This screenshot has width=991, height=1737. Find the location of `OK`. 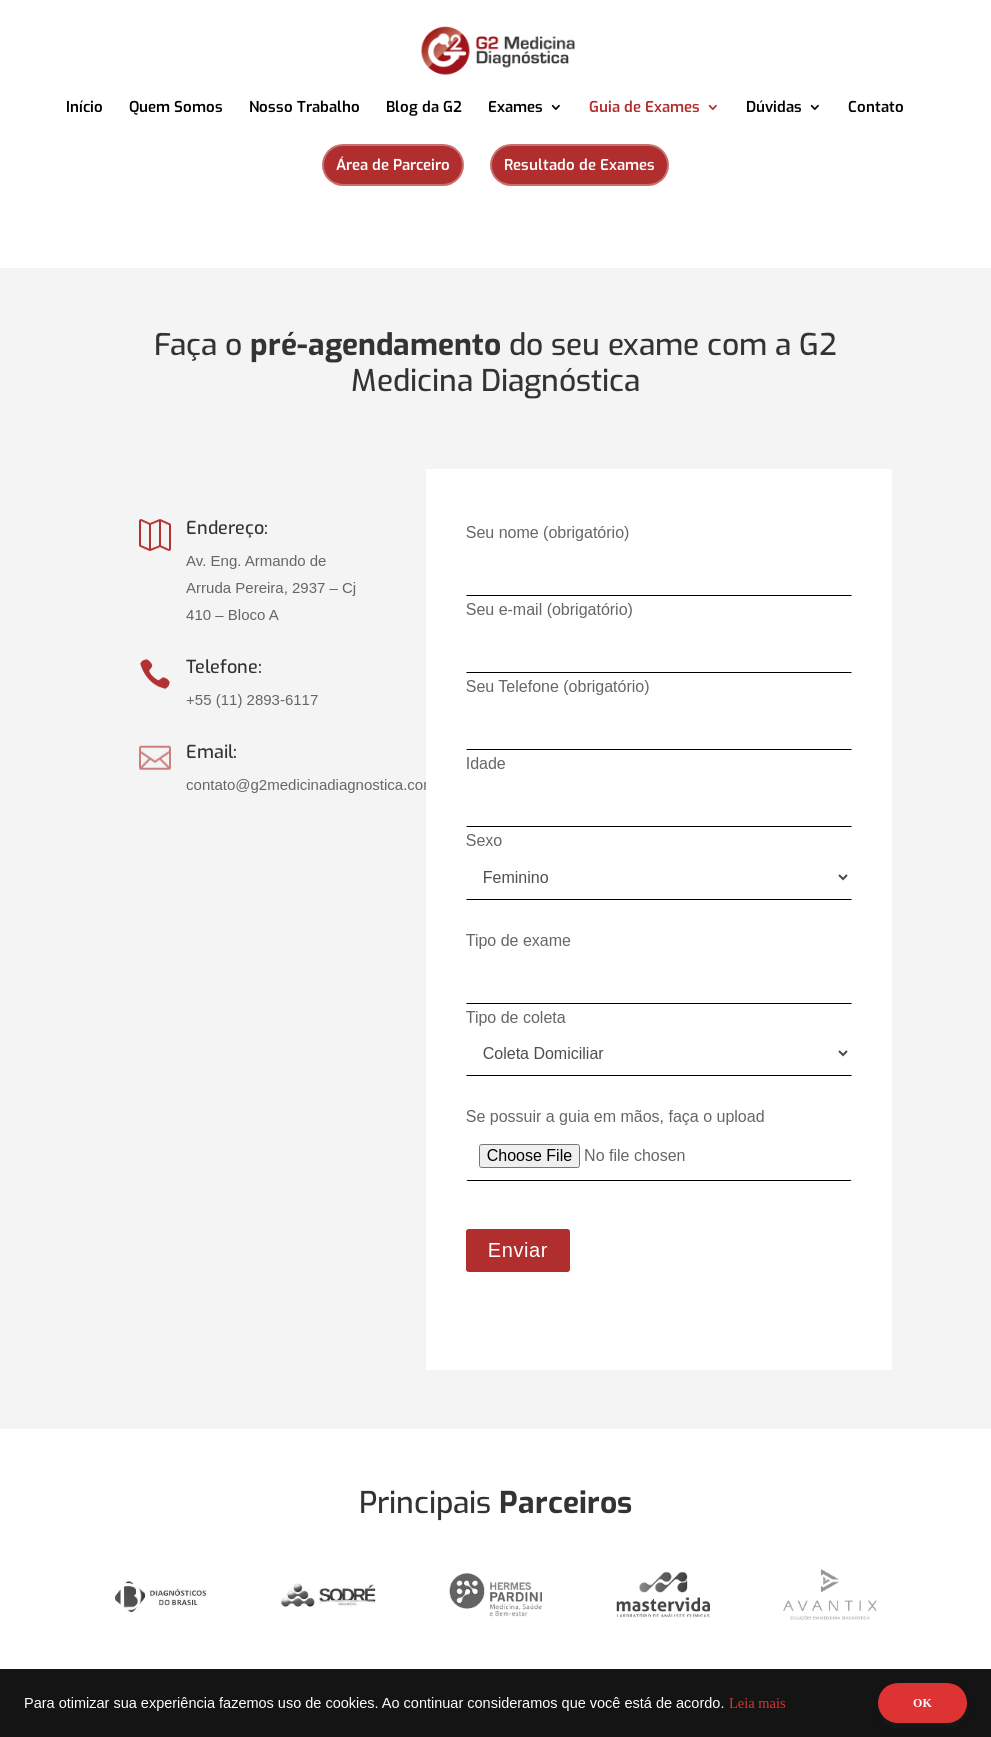

OK is located at coordinates (922, 1703).